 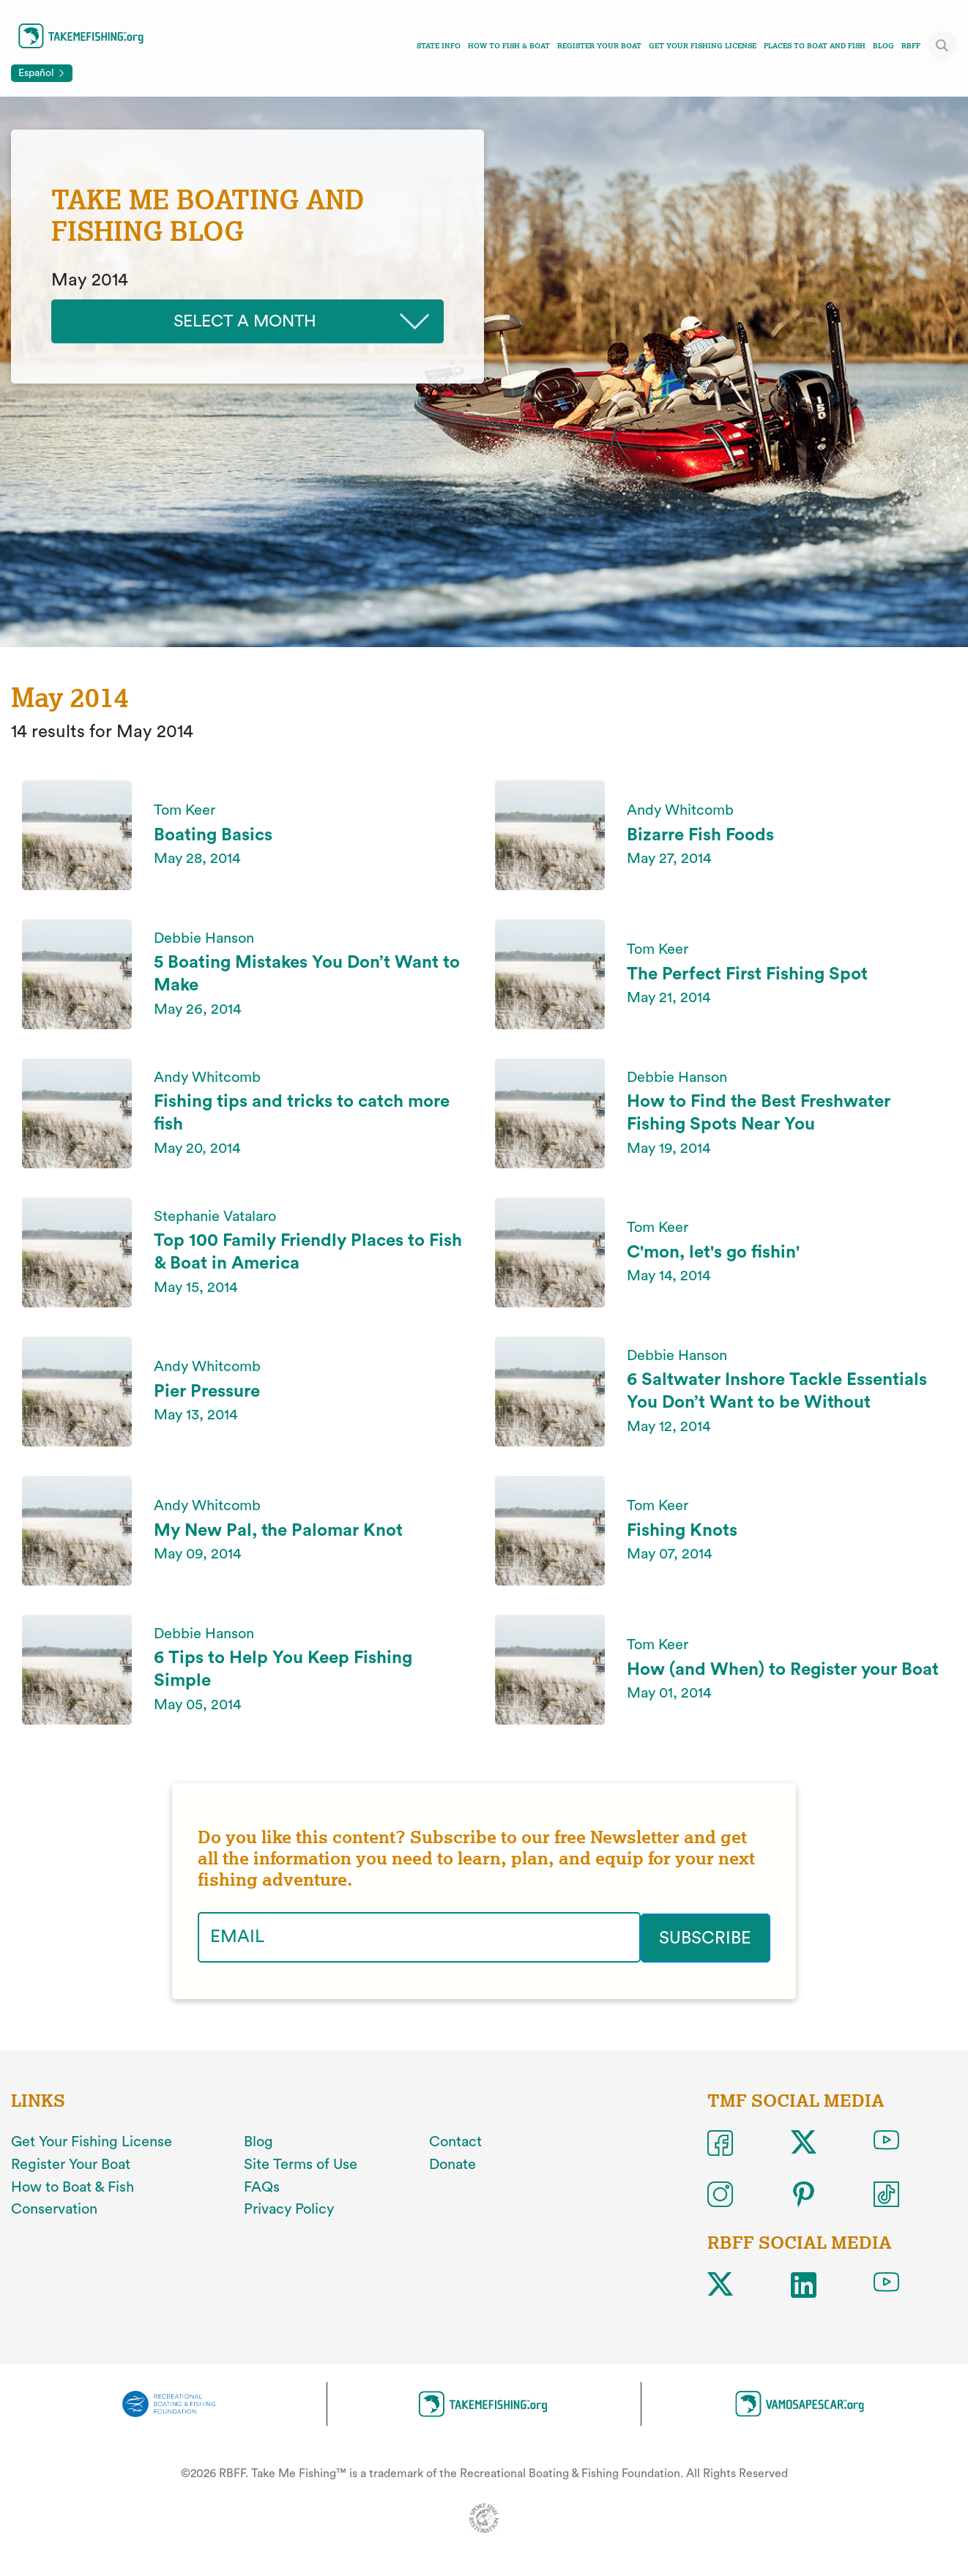 I want to click on Contact, so click(x=455, y=2141).